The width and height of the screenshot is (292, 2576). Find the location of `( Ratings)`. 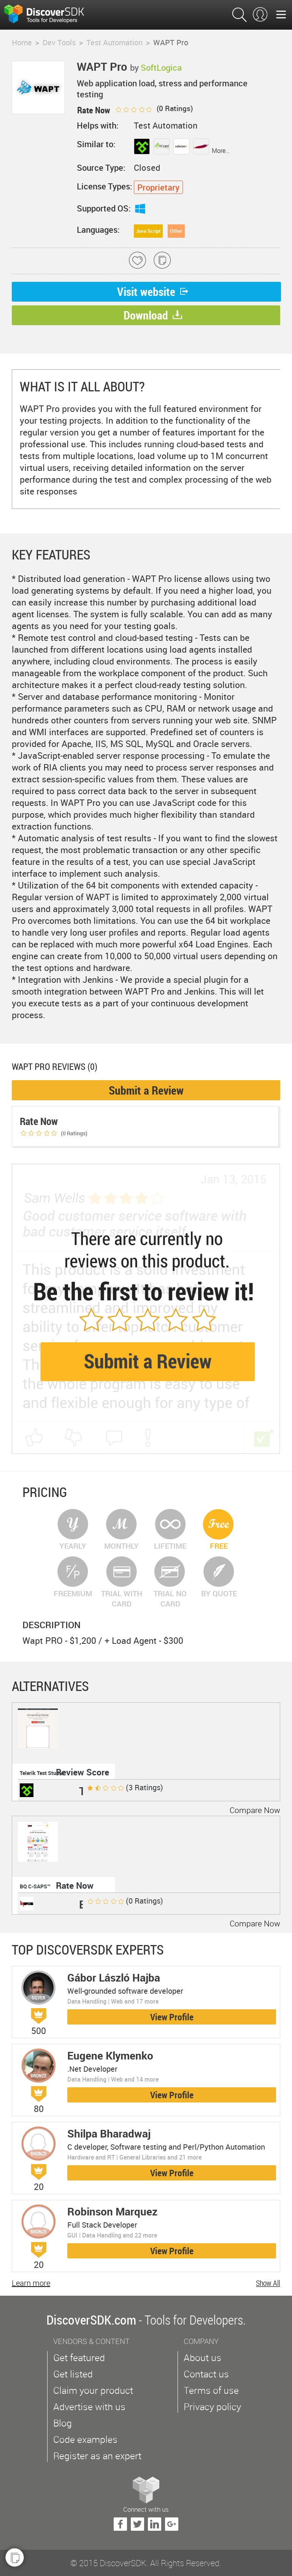

( Ratings) is located at coordinates (154, 108).